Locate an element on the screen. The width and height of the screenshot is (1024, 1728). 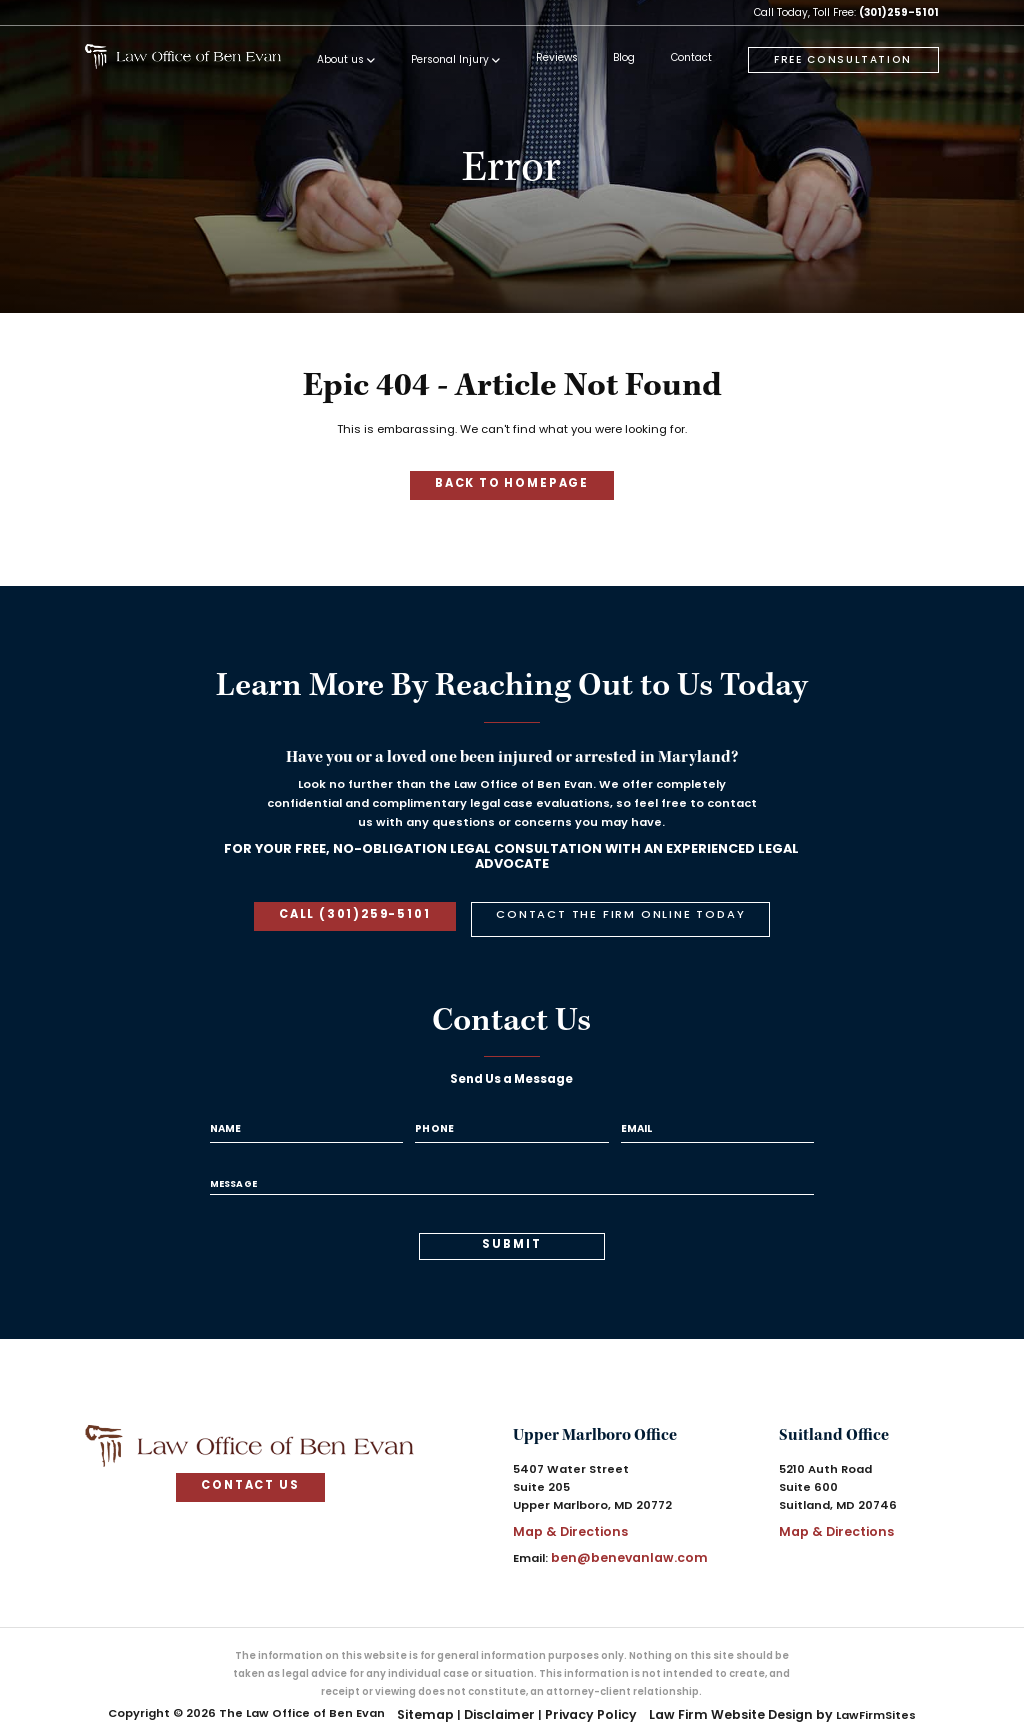
Personal Injury is located at coordinates (445, 60).